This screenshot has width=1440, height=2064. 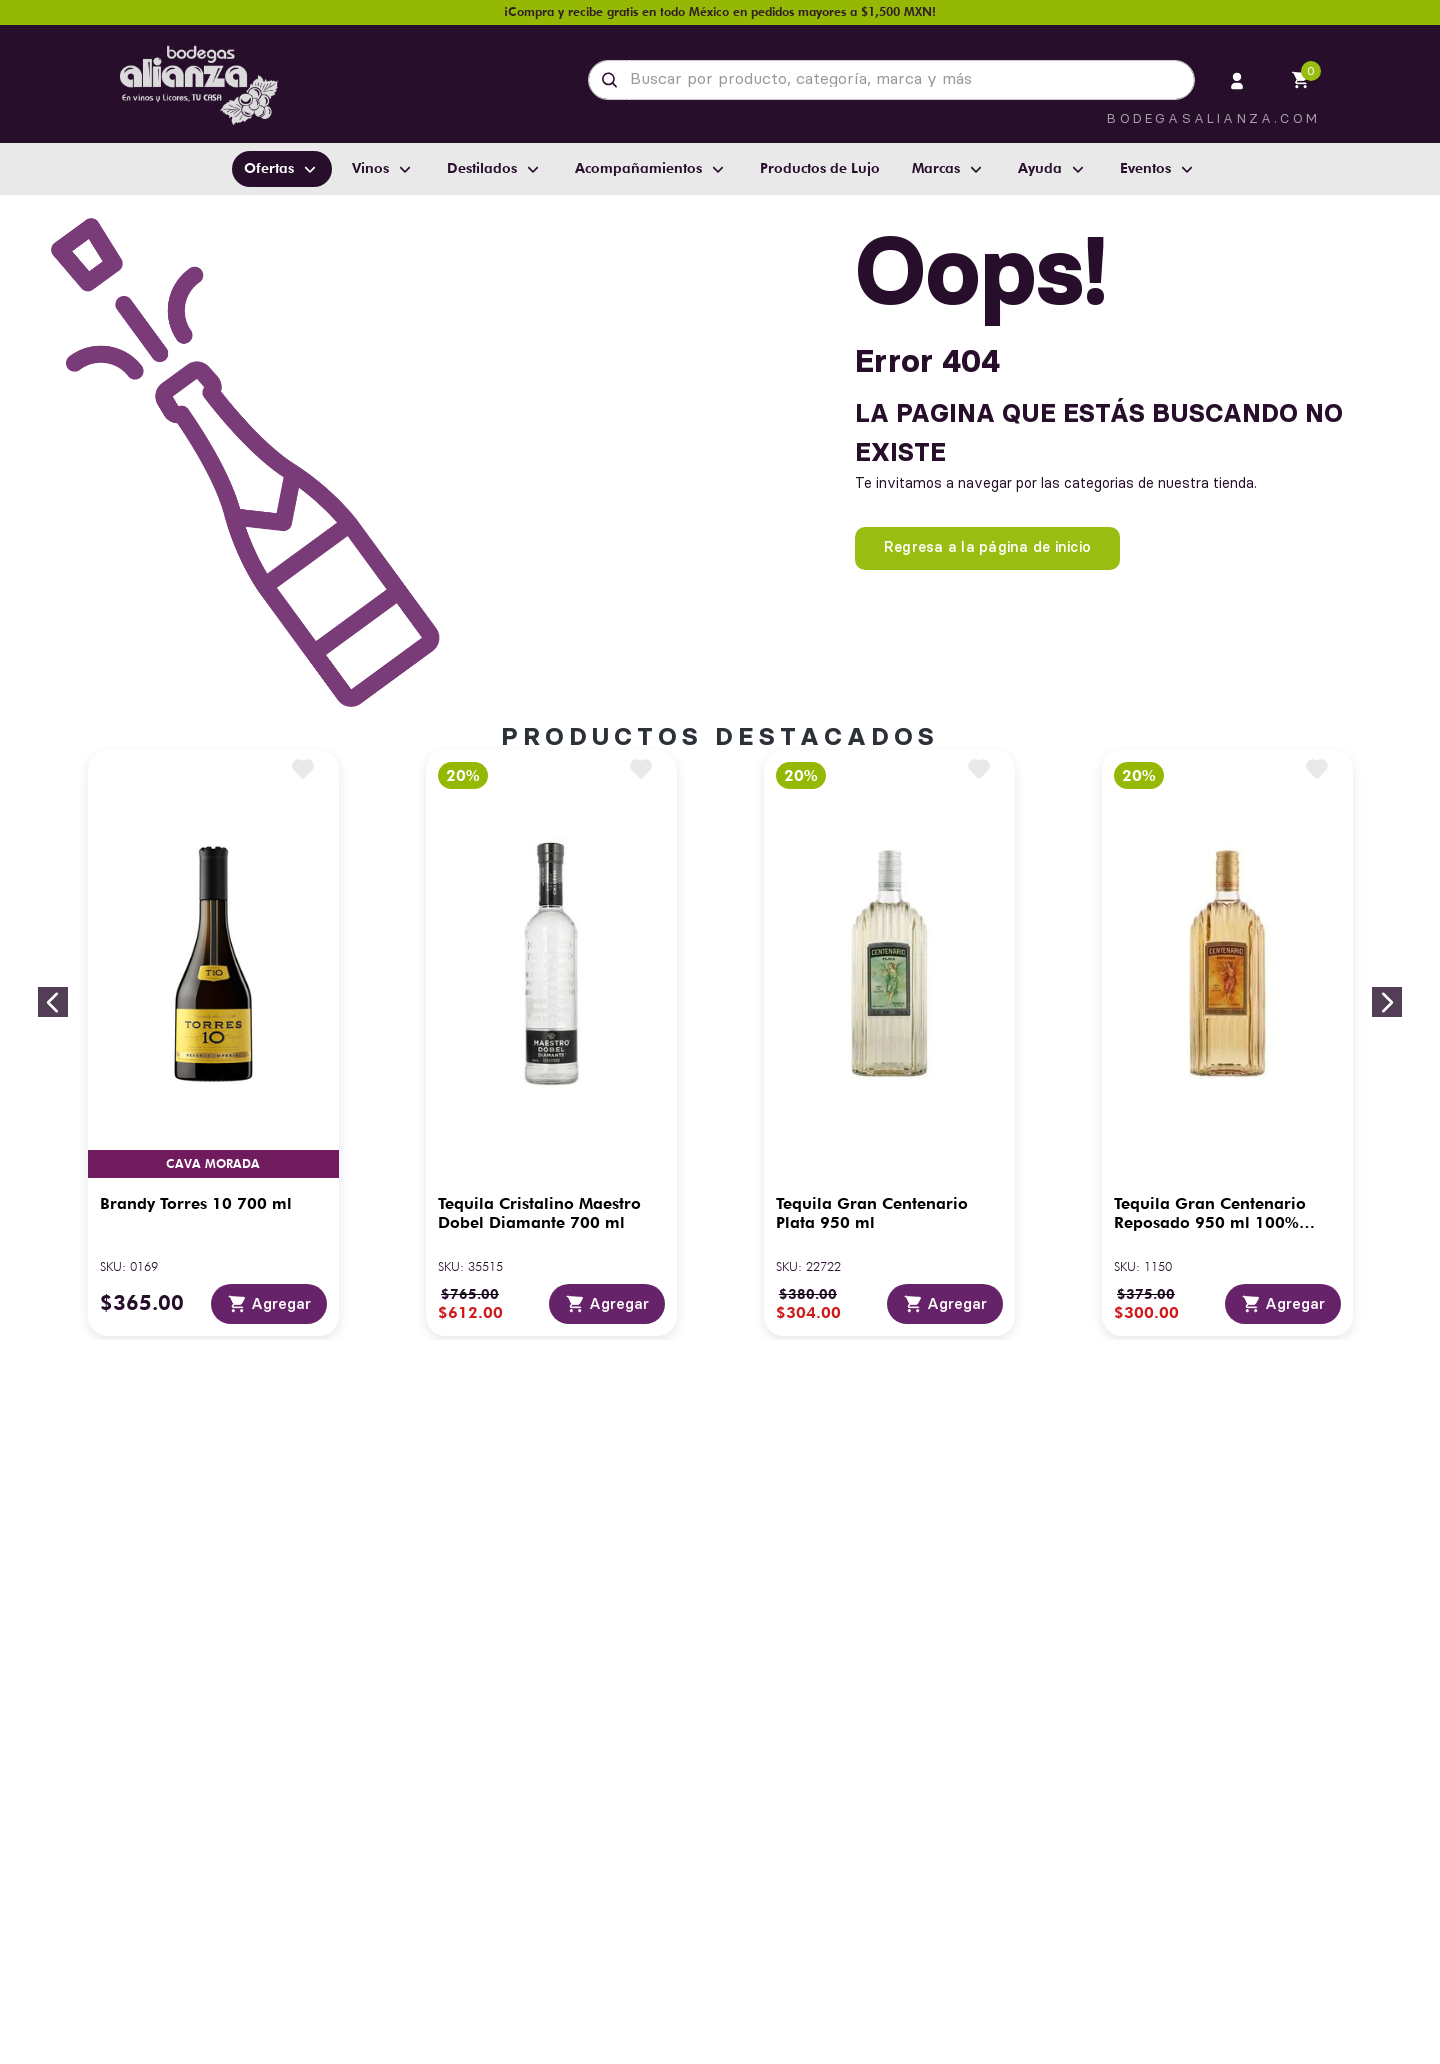 I want to click on [Tequila Gran Centenario Plata 950 ml], so click(x=889, y=1043).